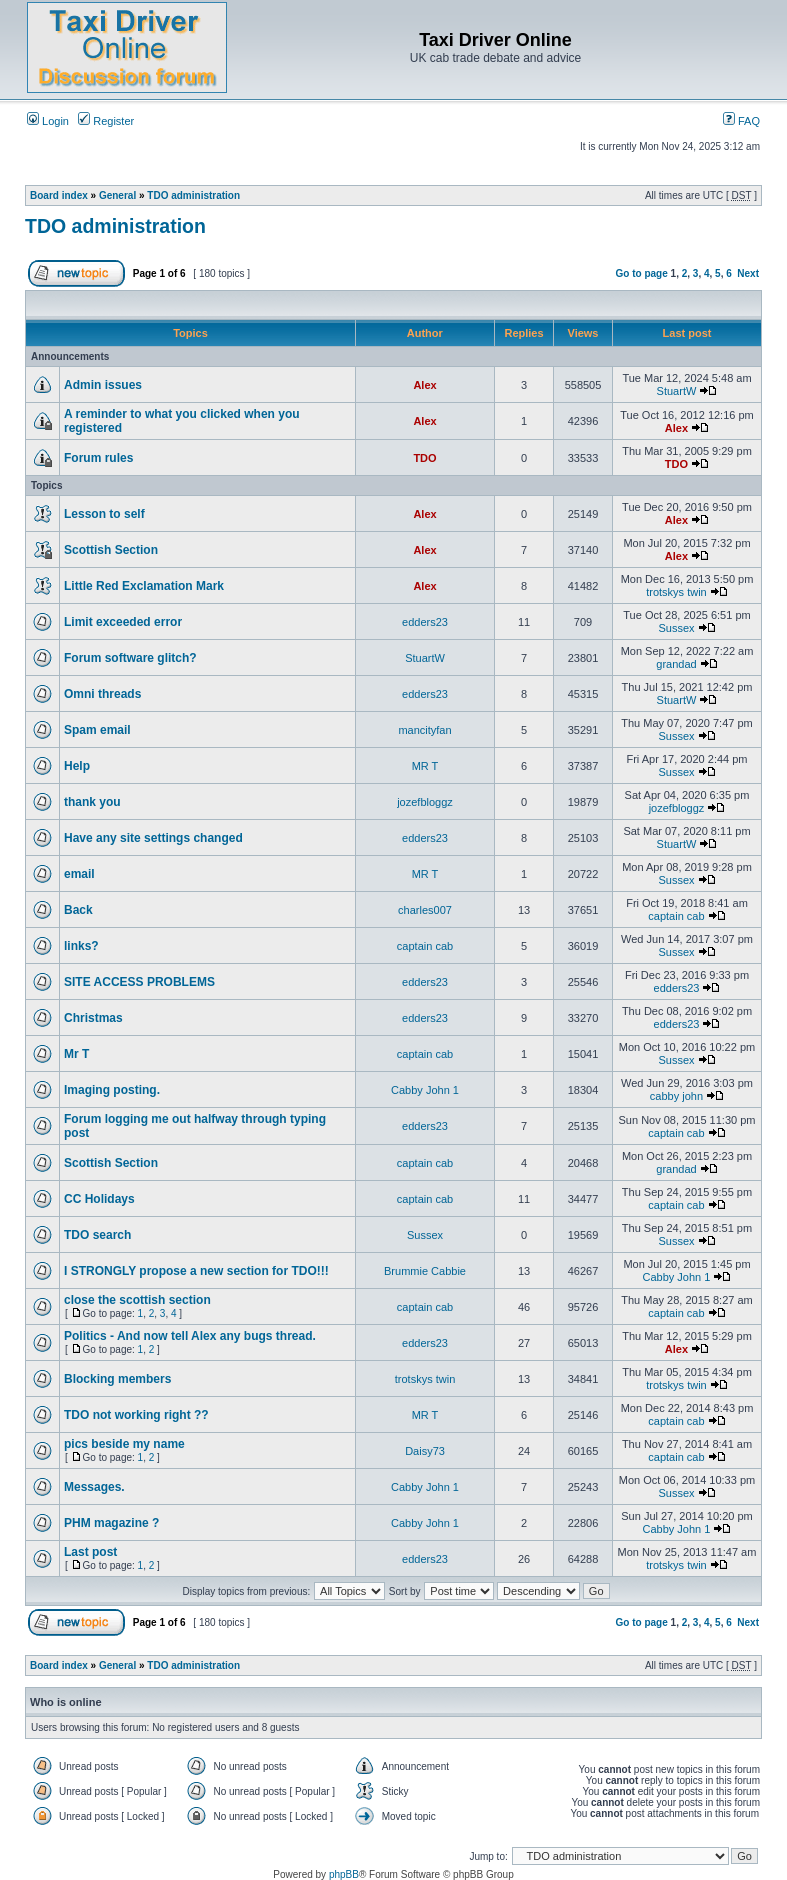 The width and height of the screenshot is (787, 1880). I want to click on cabby john, so click(676, 1096).